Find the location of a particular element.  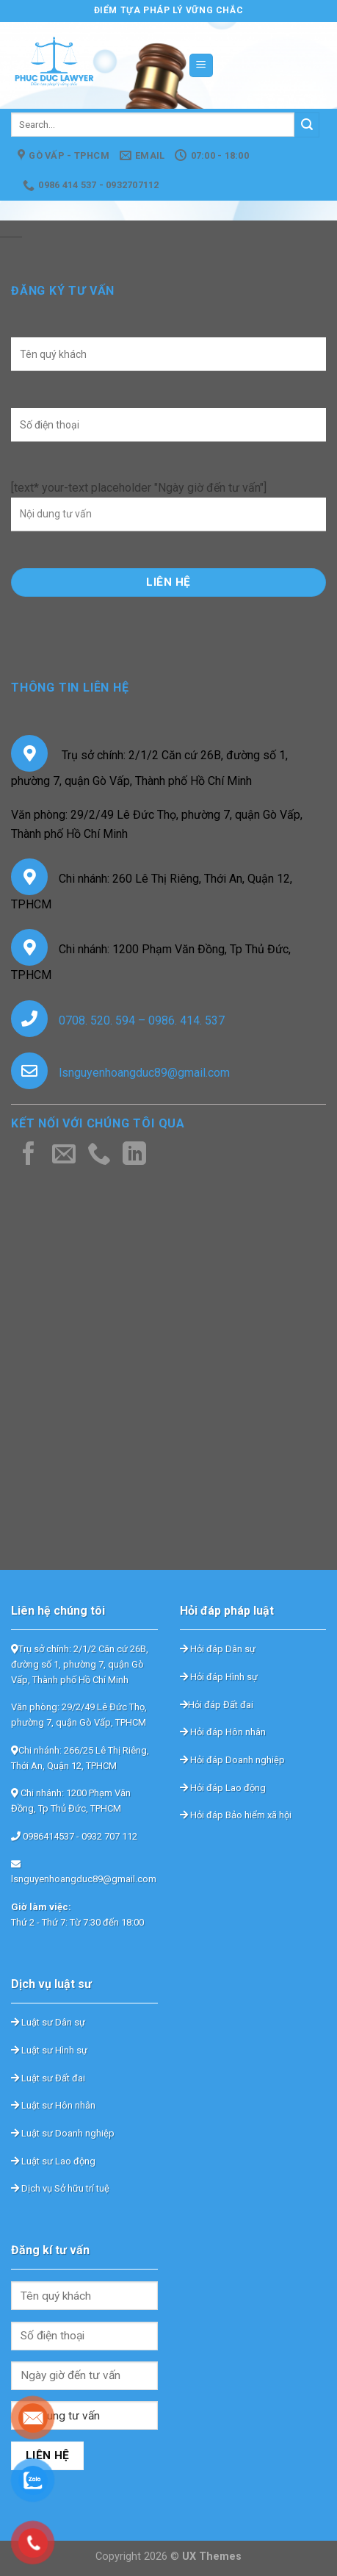

Hỏi đáp Lao động is located at coordinates (223, 1787).